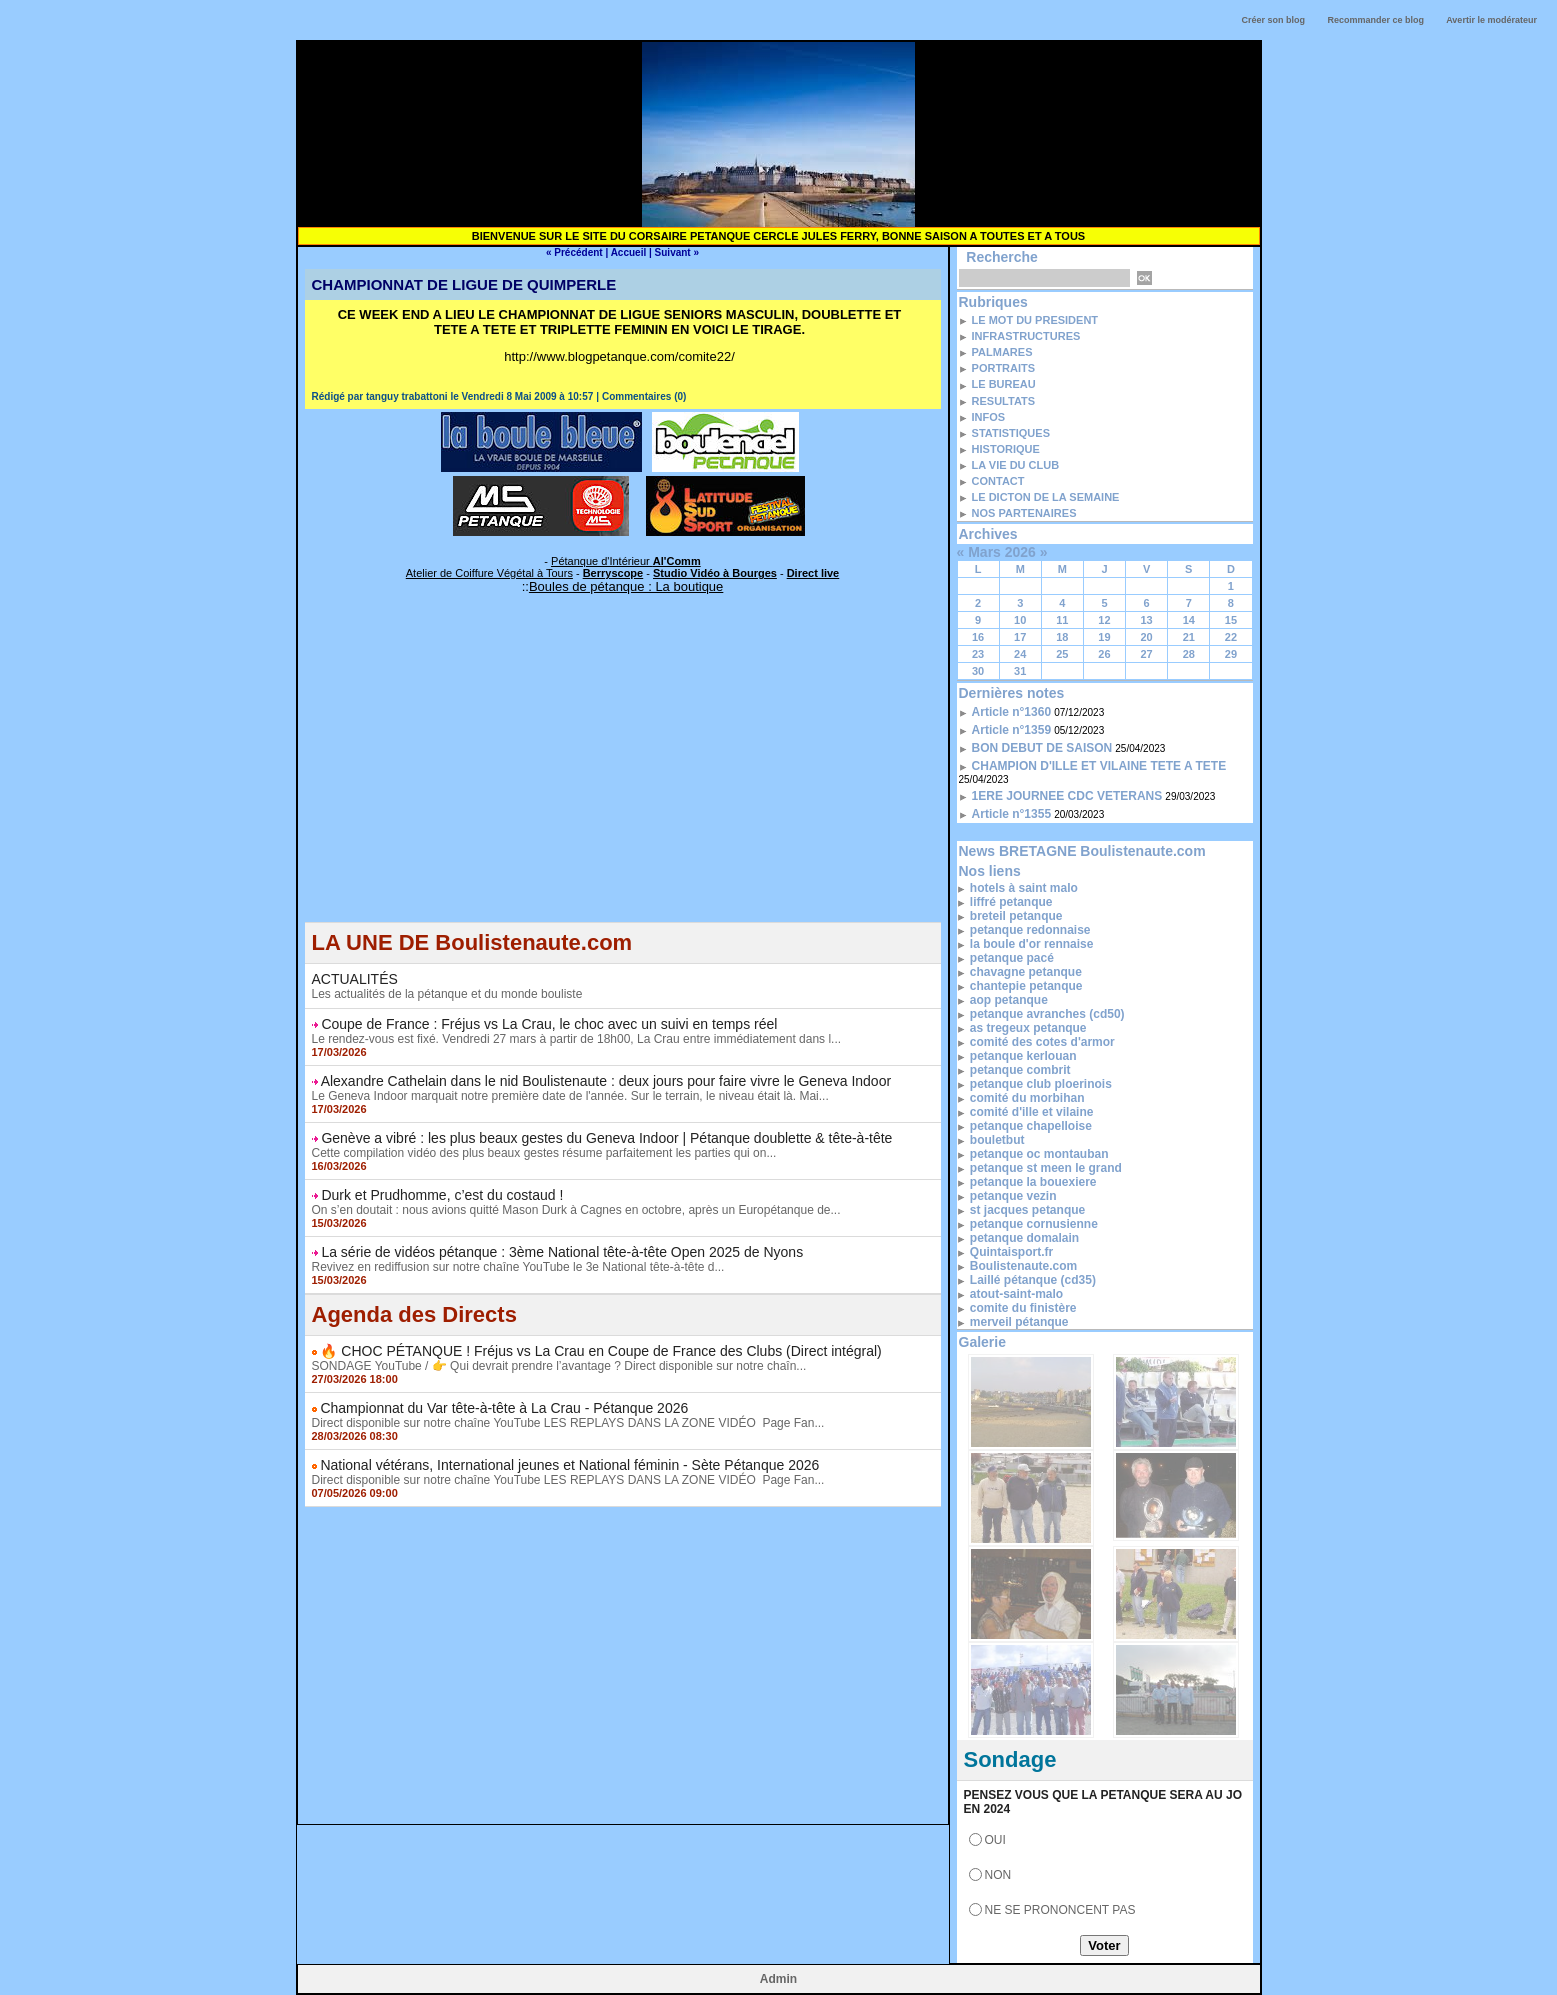 Image resolution: width=1557 pixels, height=1995 pixels. What do you see at coordinates (1041, 1084) in the screenshot?
I see `petanque club ploerinois` at bounding box center [1041, 1084].